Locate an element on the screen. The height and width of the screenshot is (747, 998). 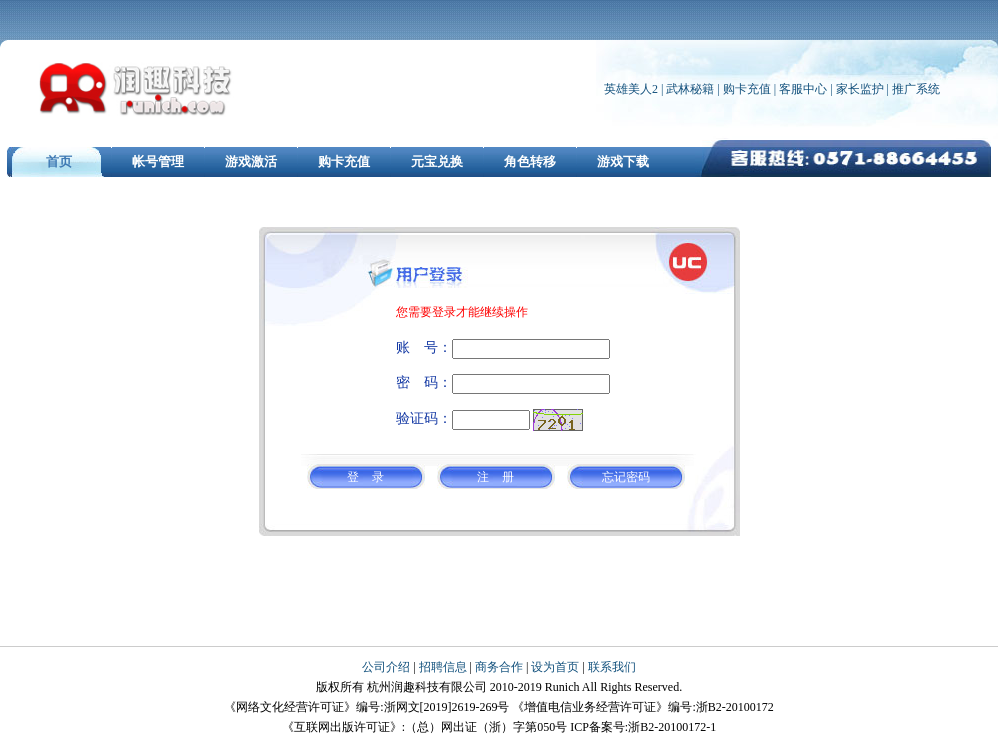
联系我们 is located at coordinates (612, 667).